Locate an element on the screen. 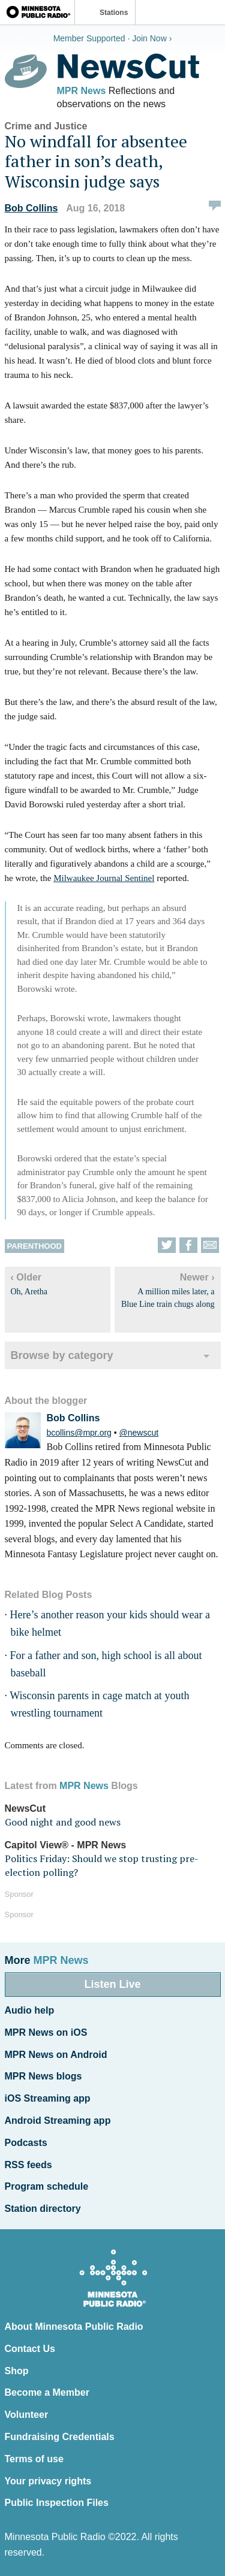 The height and width of the screenshot is (2576, 225). Public Inspection Files is located at coordinates (57, 2503).